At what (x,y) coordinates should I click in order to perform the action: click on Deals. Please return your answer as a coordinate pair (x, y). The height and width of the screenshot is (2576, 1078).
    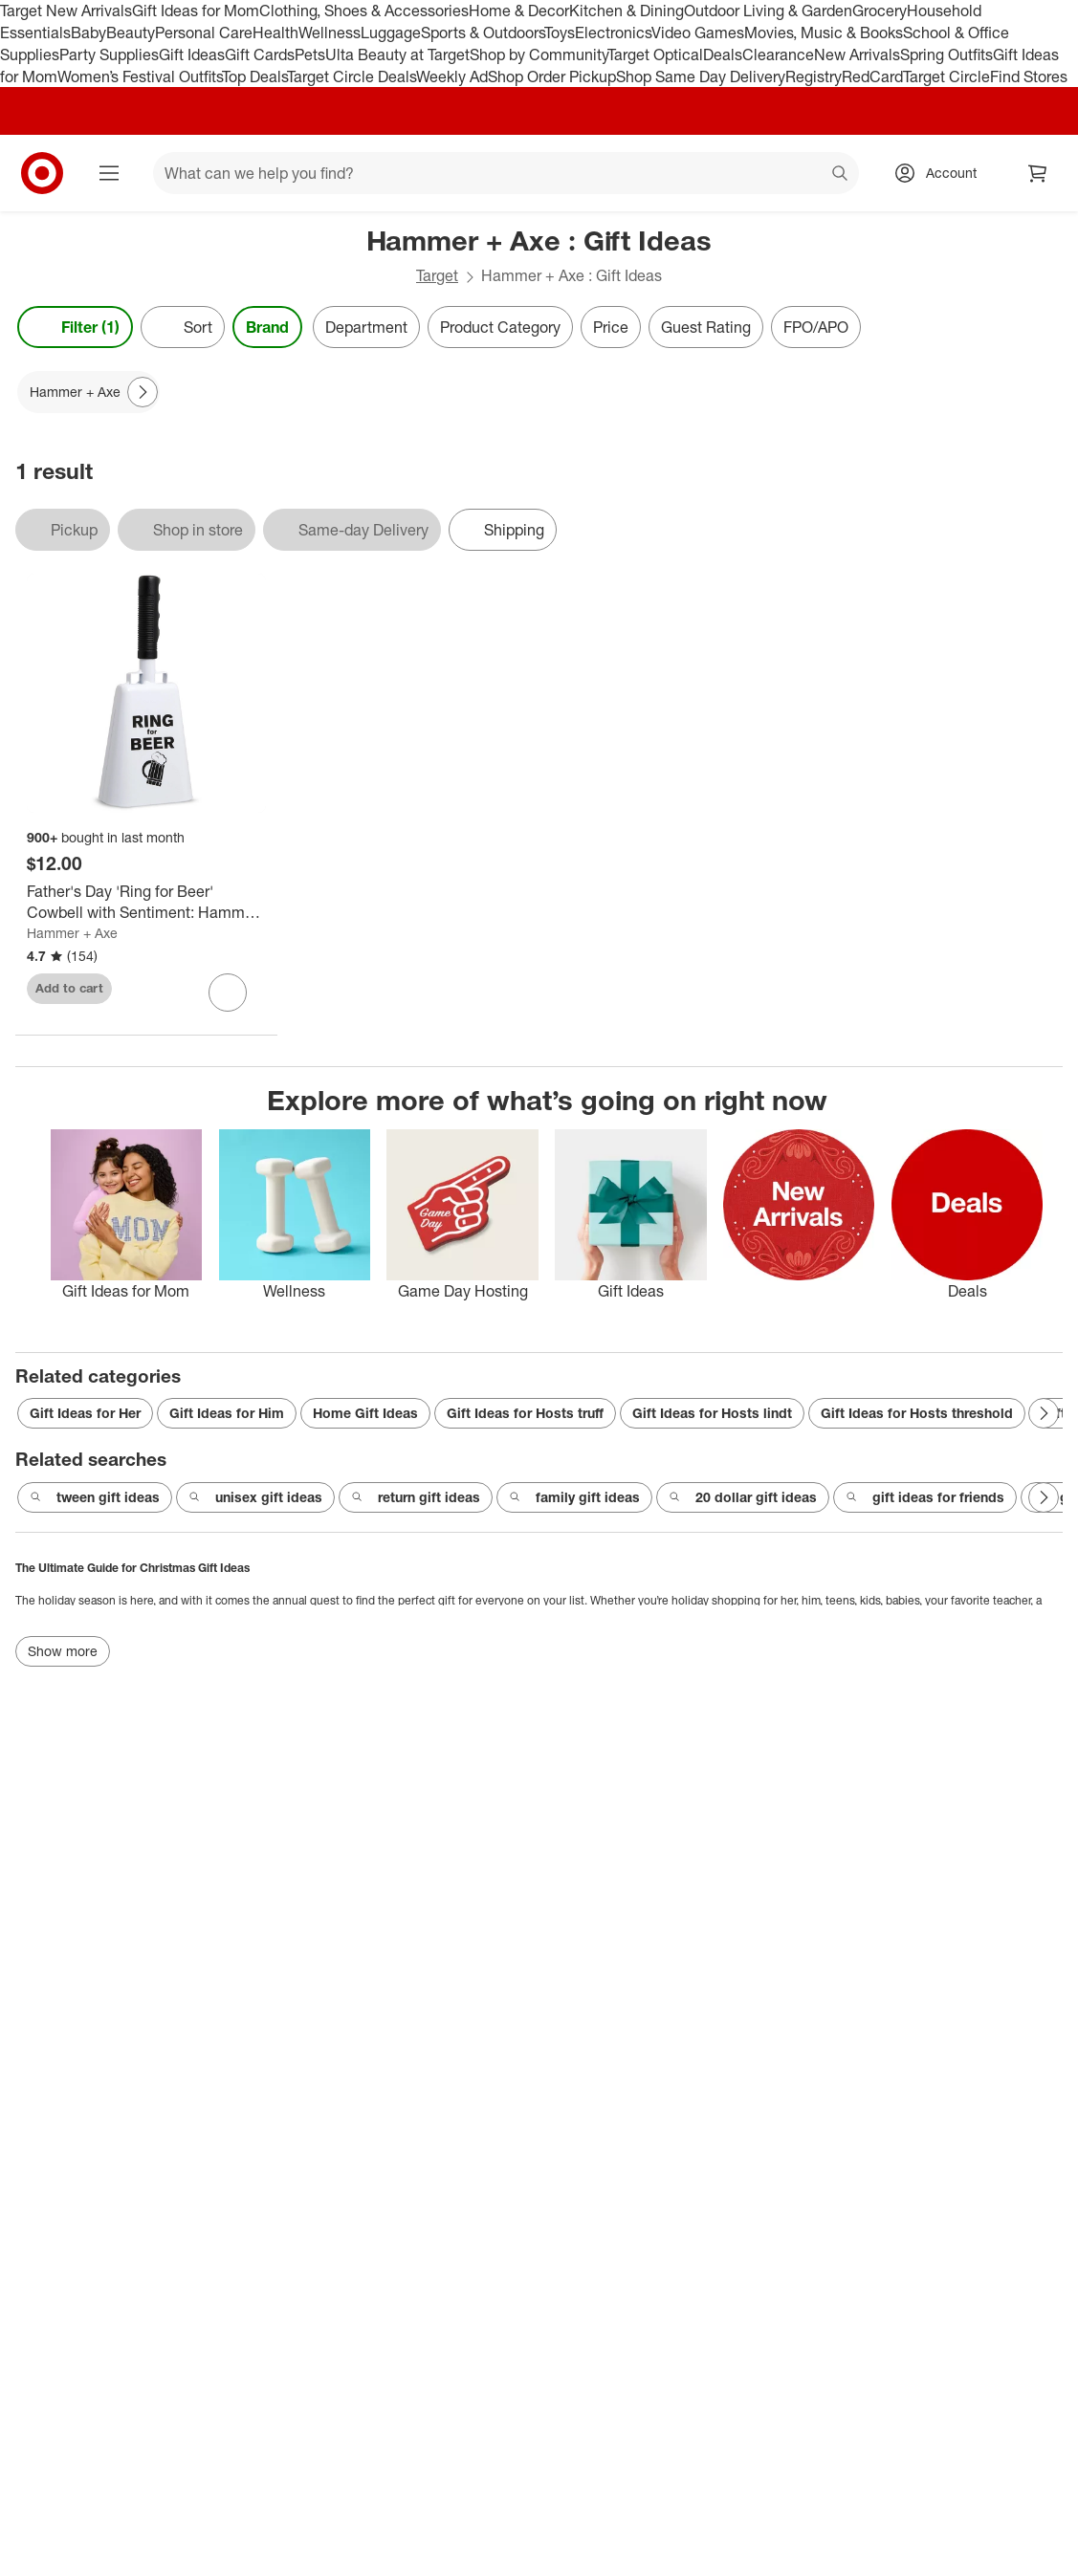
    Looking at the image, I should click on (722, 54).